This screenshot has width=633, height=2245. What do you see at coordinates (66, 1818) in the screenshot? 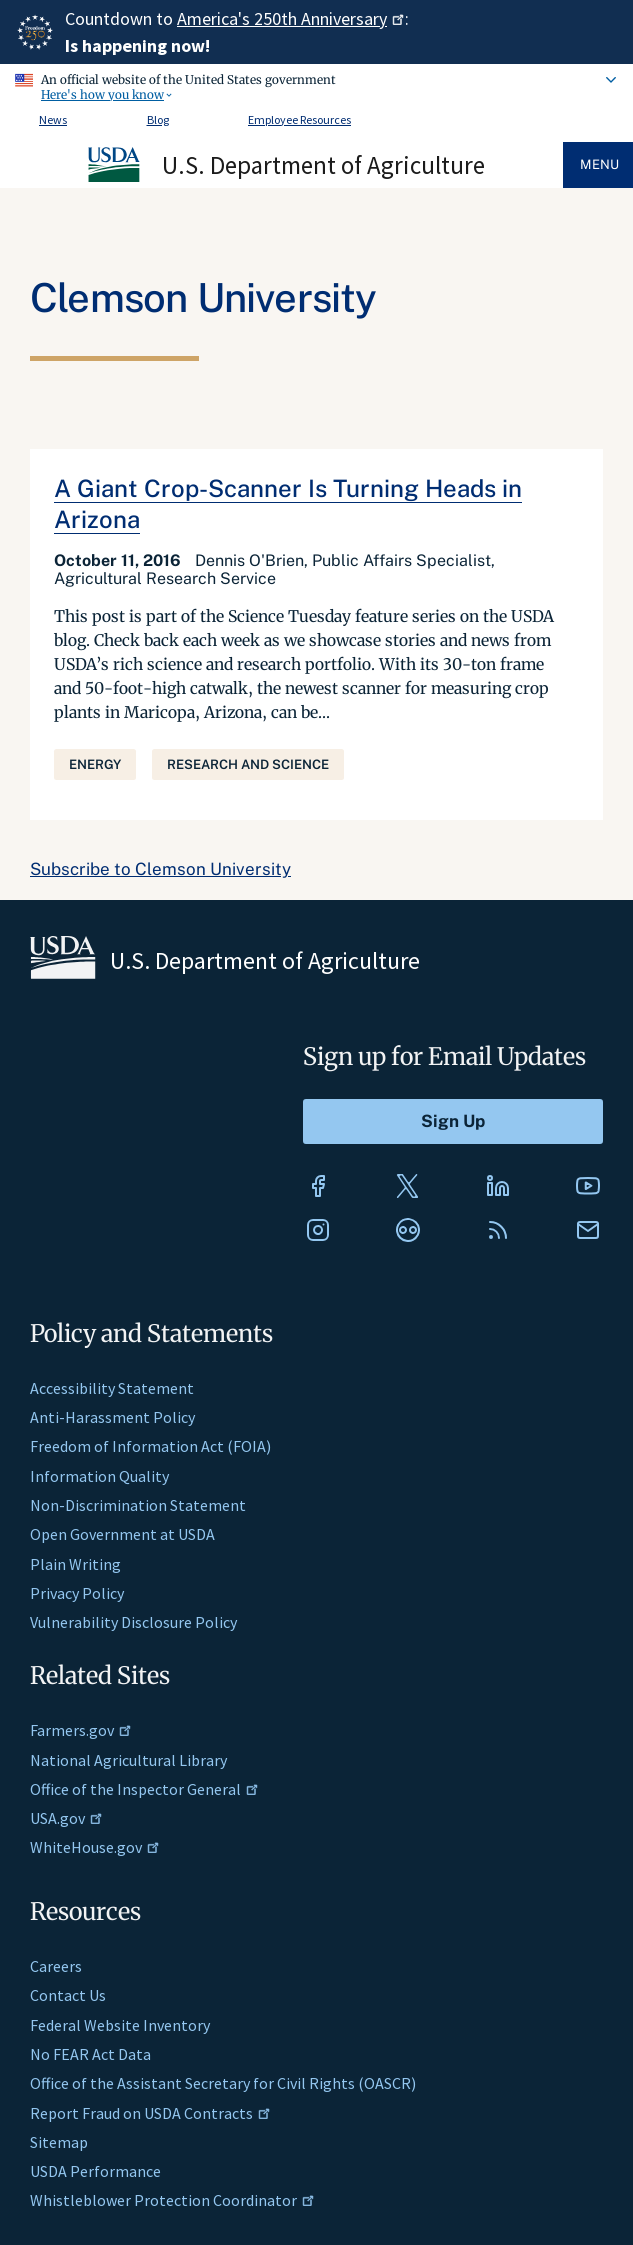
I see `USA.gov` at bounding box center [66, 1818].